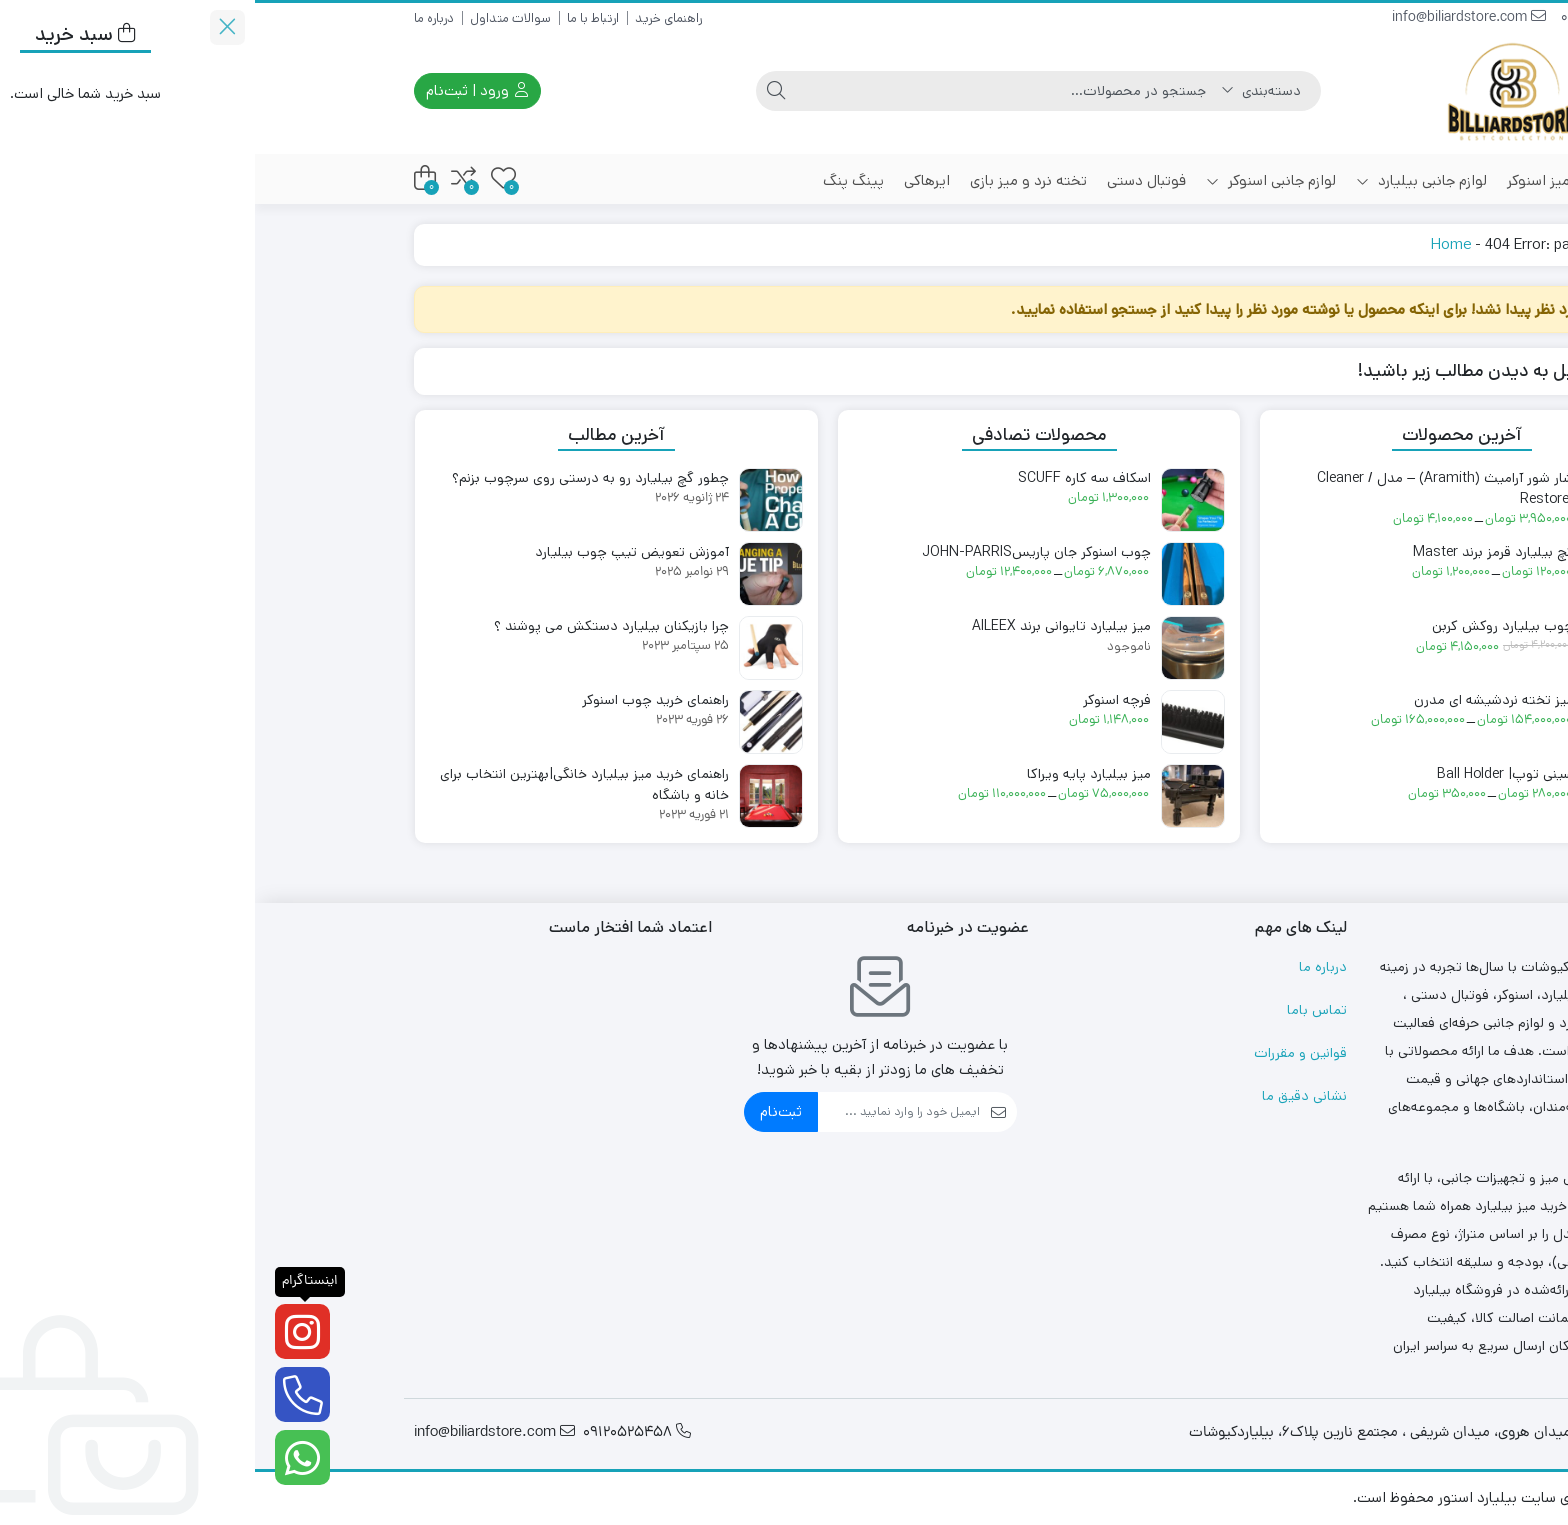 This screenshot has width=1568, height=1525. Describe the element at coordinates (1016, 180) in the screenshot. I see `لوازم جانبی اسنوکر` at that location.